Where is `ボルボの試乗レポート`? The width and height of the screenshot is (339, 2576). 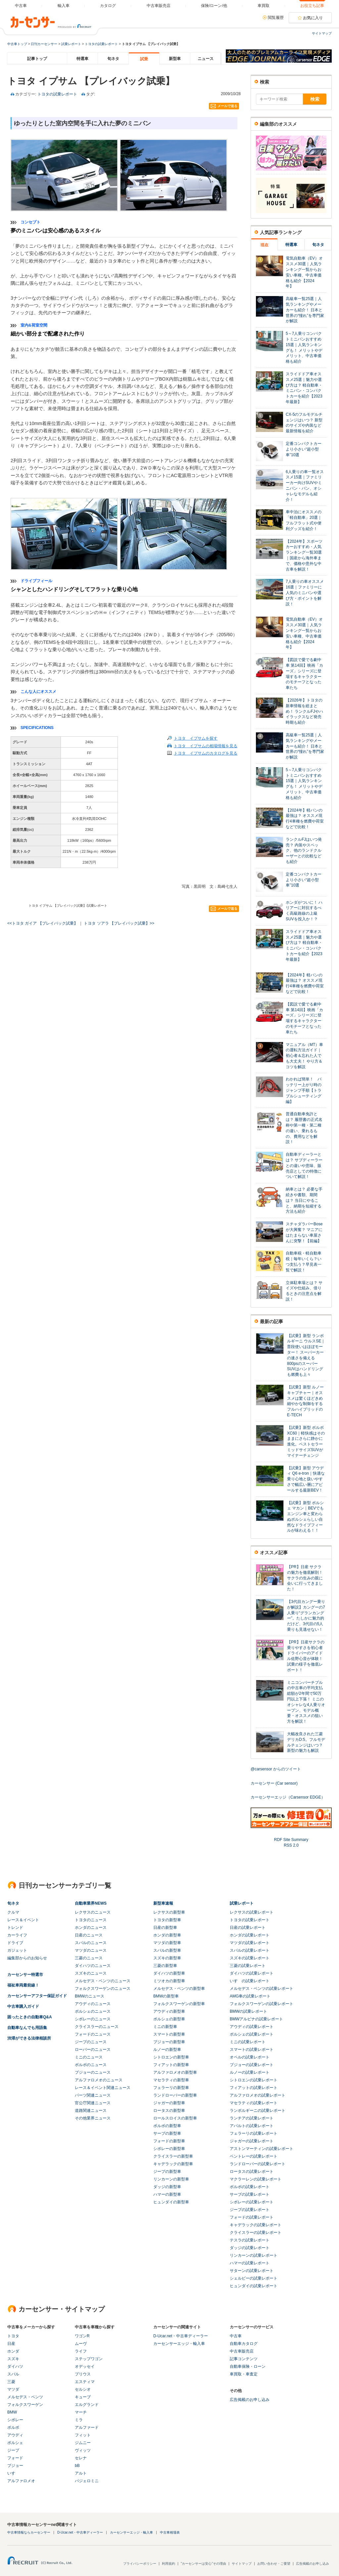
ボルボの試乗レポート is located at coordinates (249, 2186).